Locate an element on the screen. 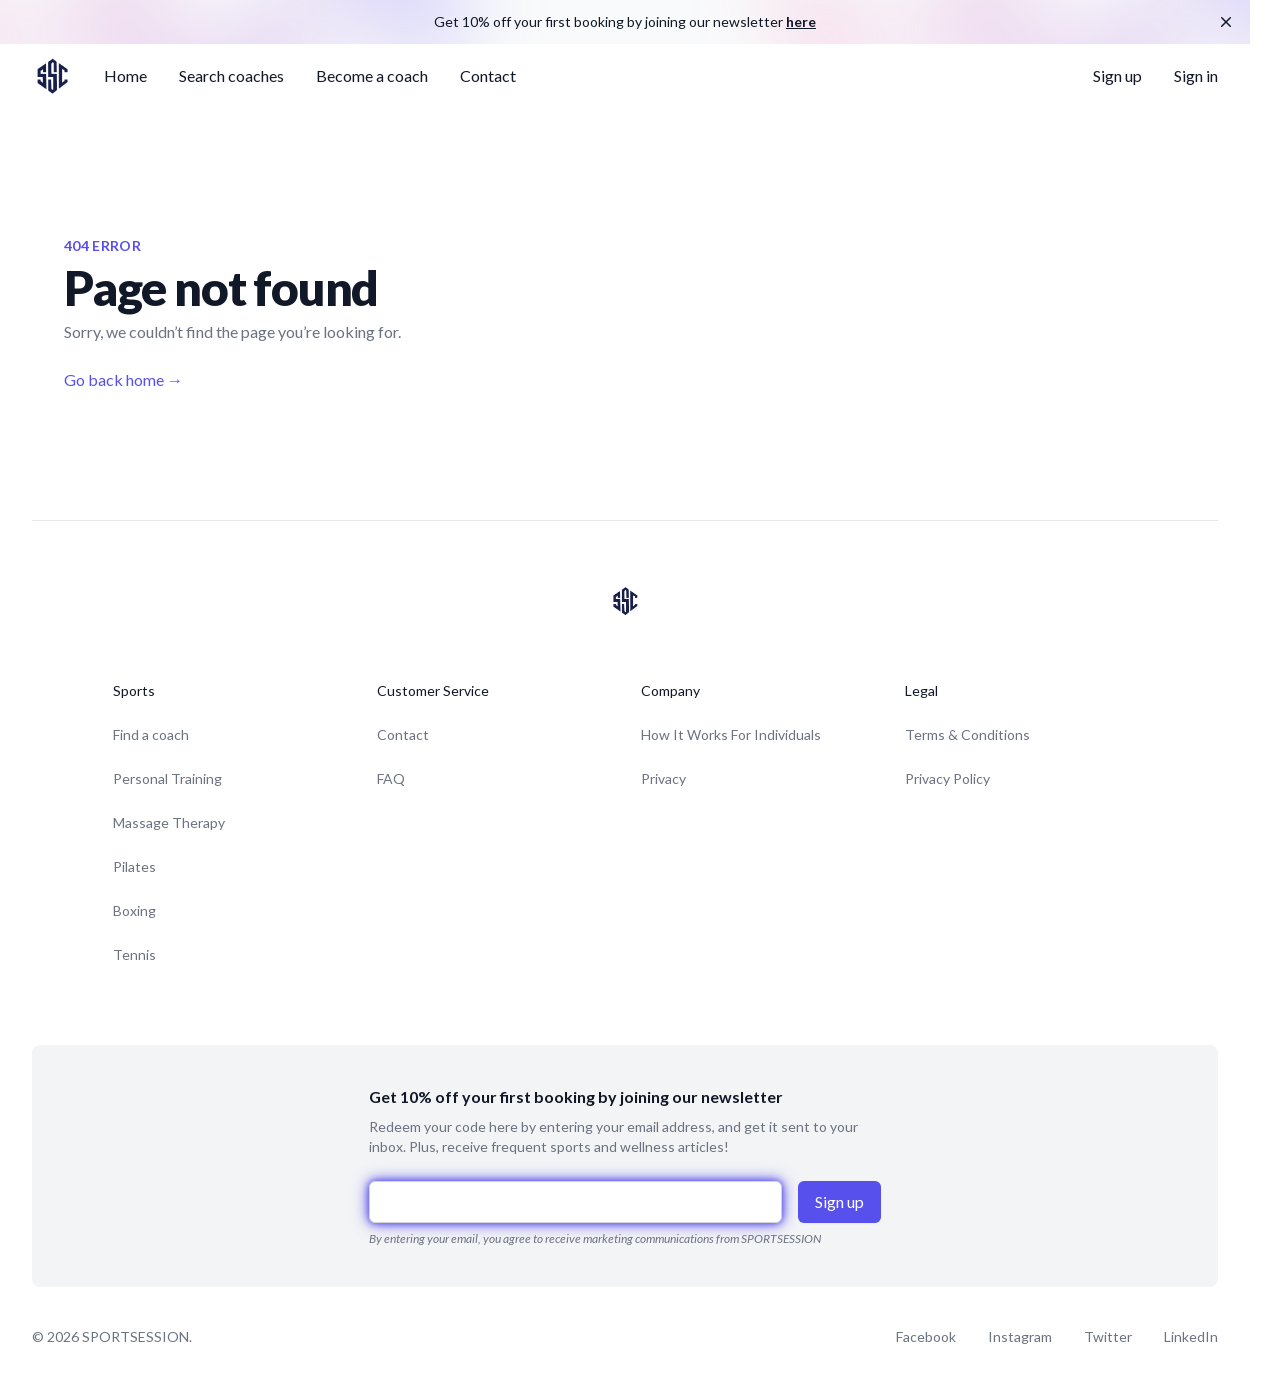  Become a coach is located at coordinates (372, 75).